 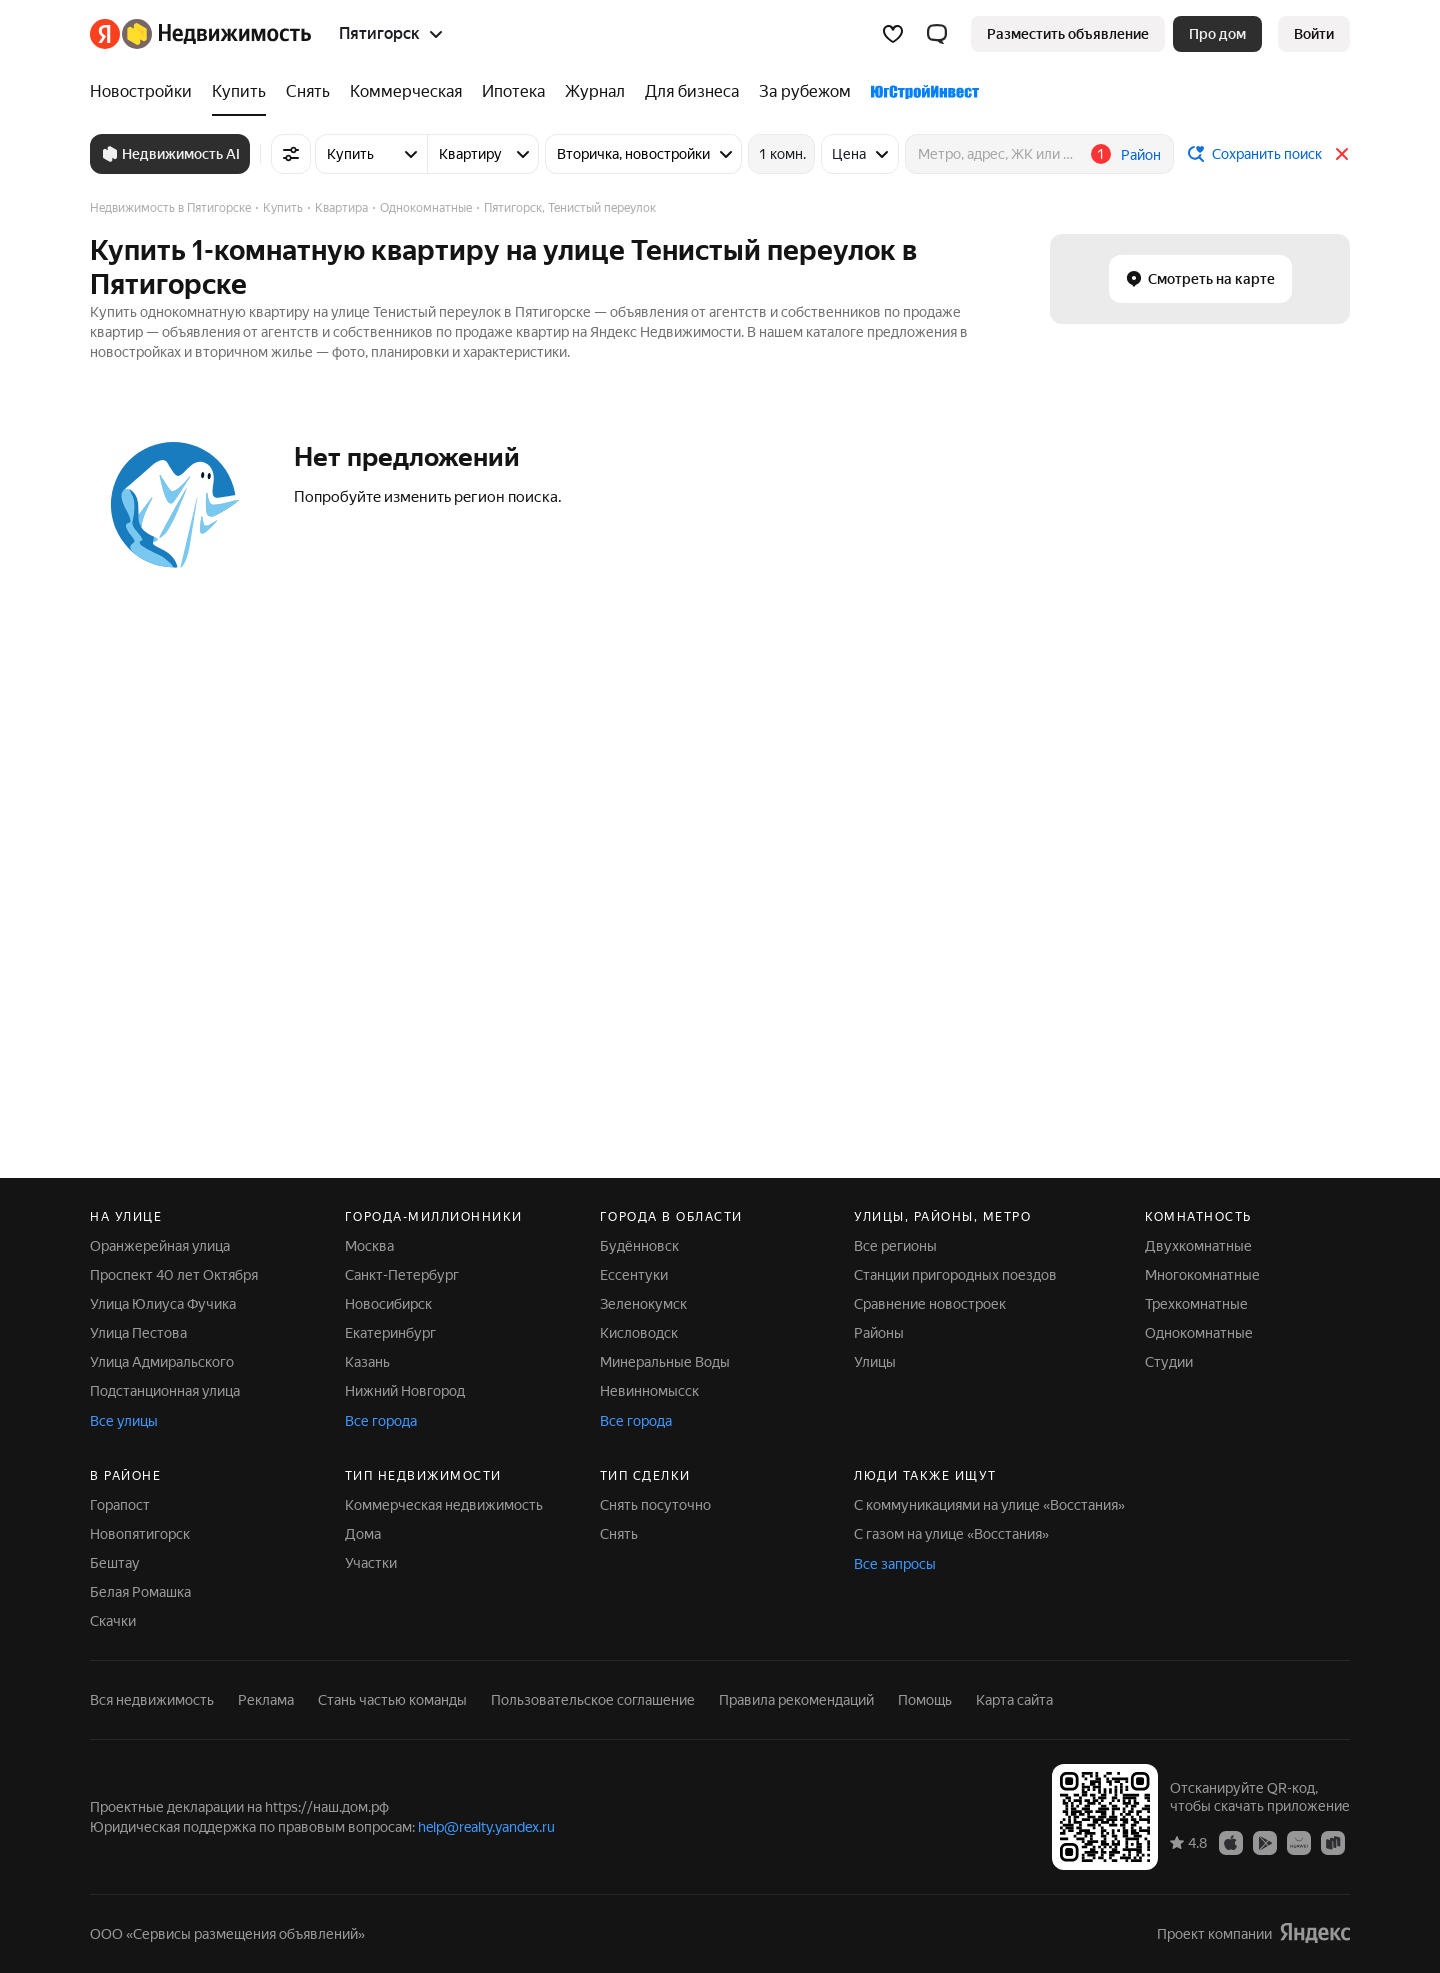 I want to click on Невинномысск, so click(x=649, y=1391).